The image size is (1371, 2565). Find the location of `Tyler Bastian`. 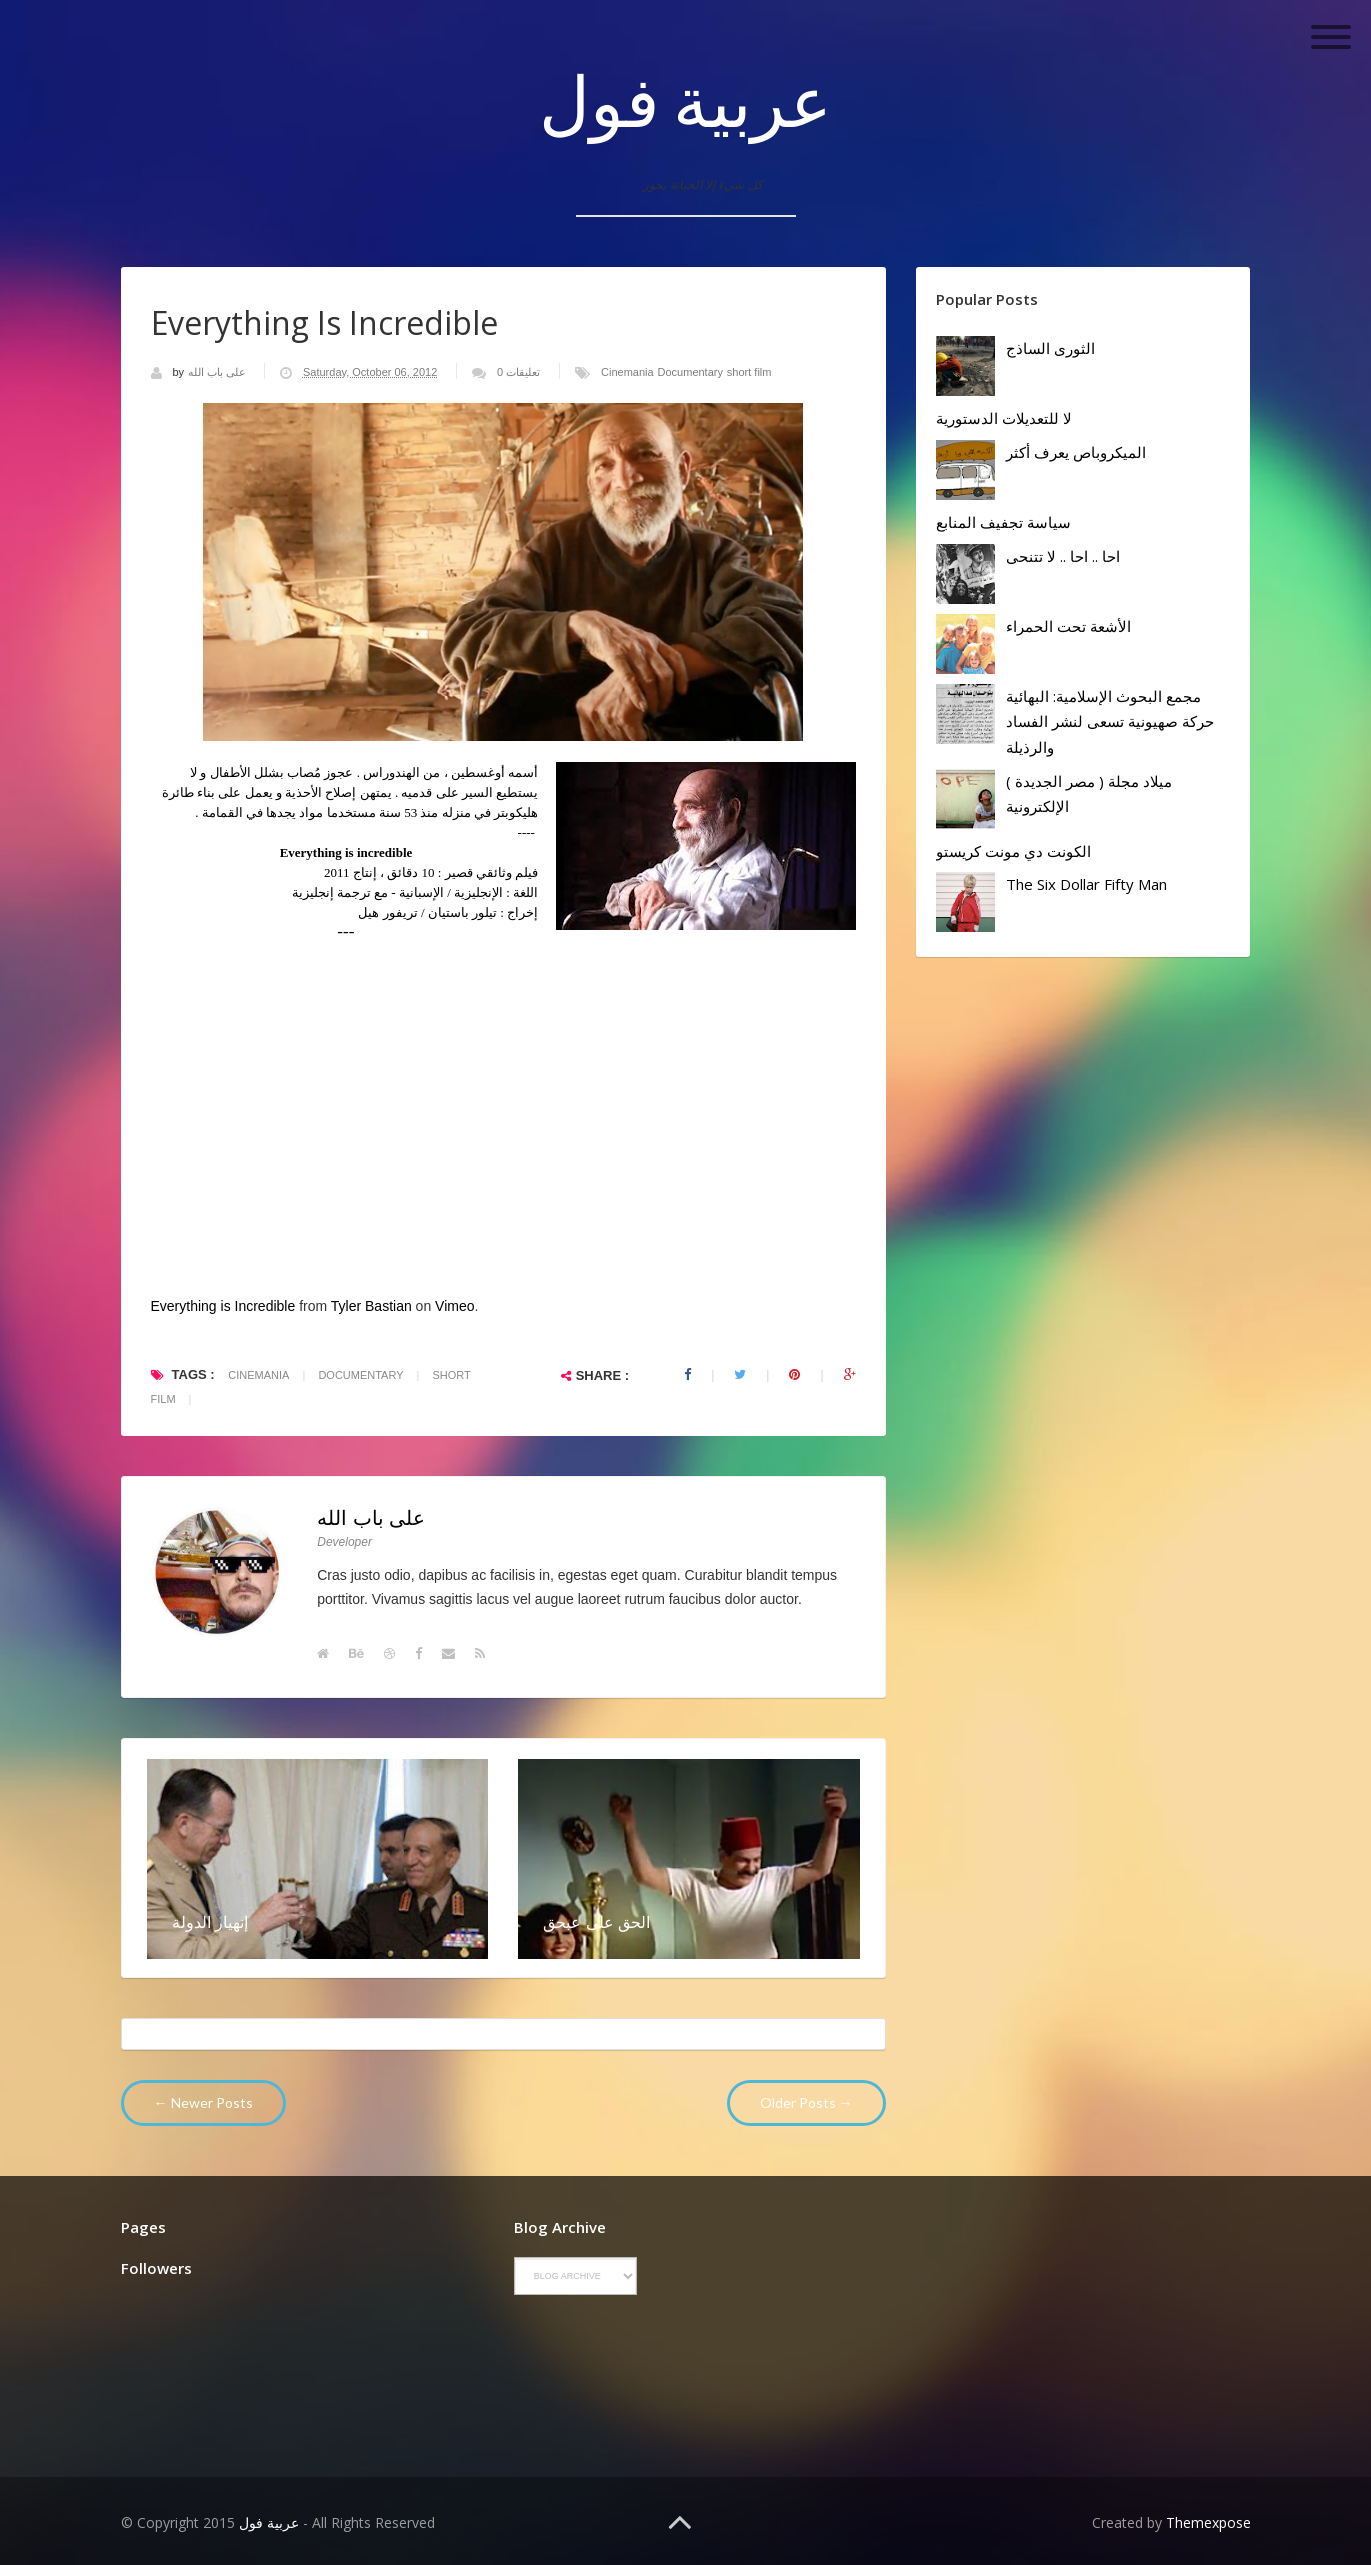

Tyler Bastian is located at coordinates (371, 1306).